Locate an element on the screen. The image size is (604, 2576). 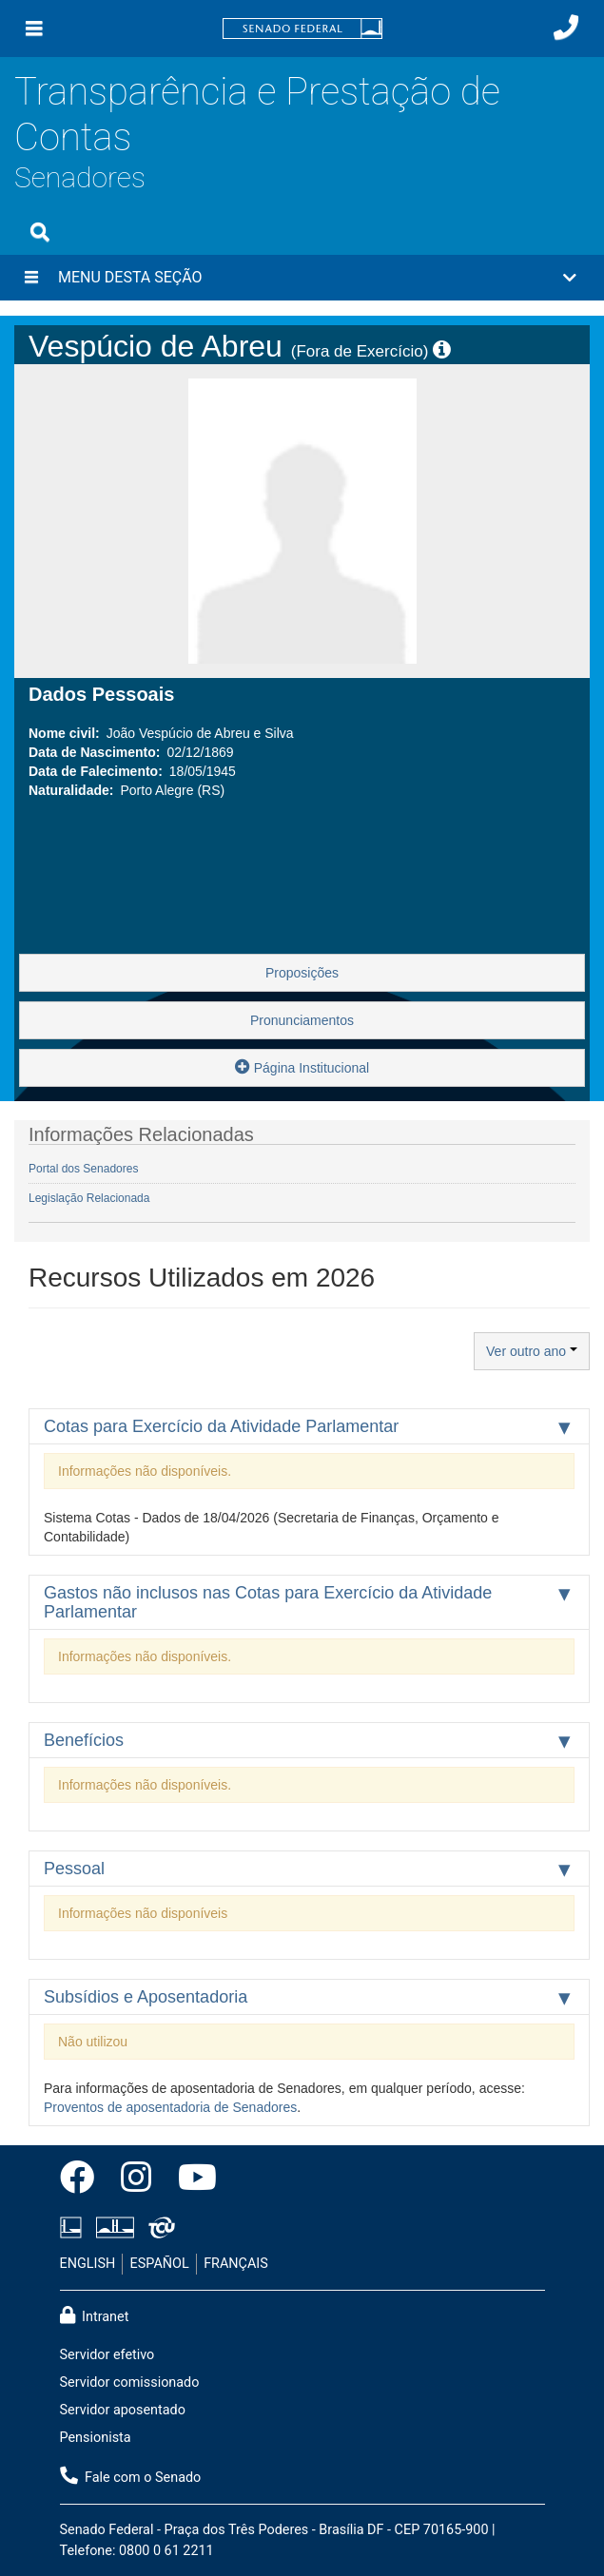
FRANÇAIS is located at coordinates (236, 2264).